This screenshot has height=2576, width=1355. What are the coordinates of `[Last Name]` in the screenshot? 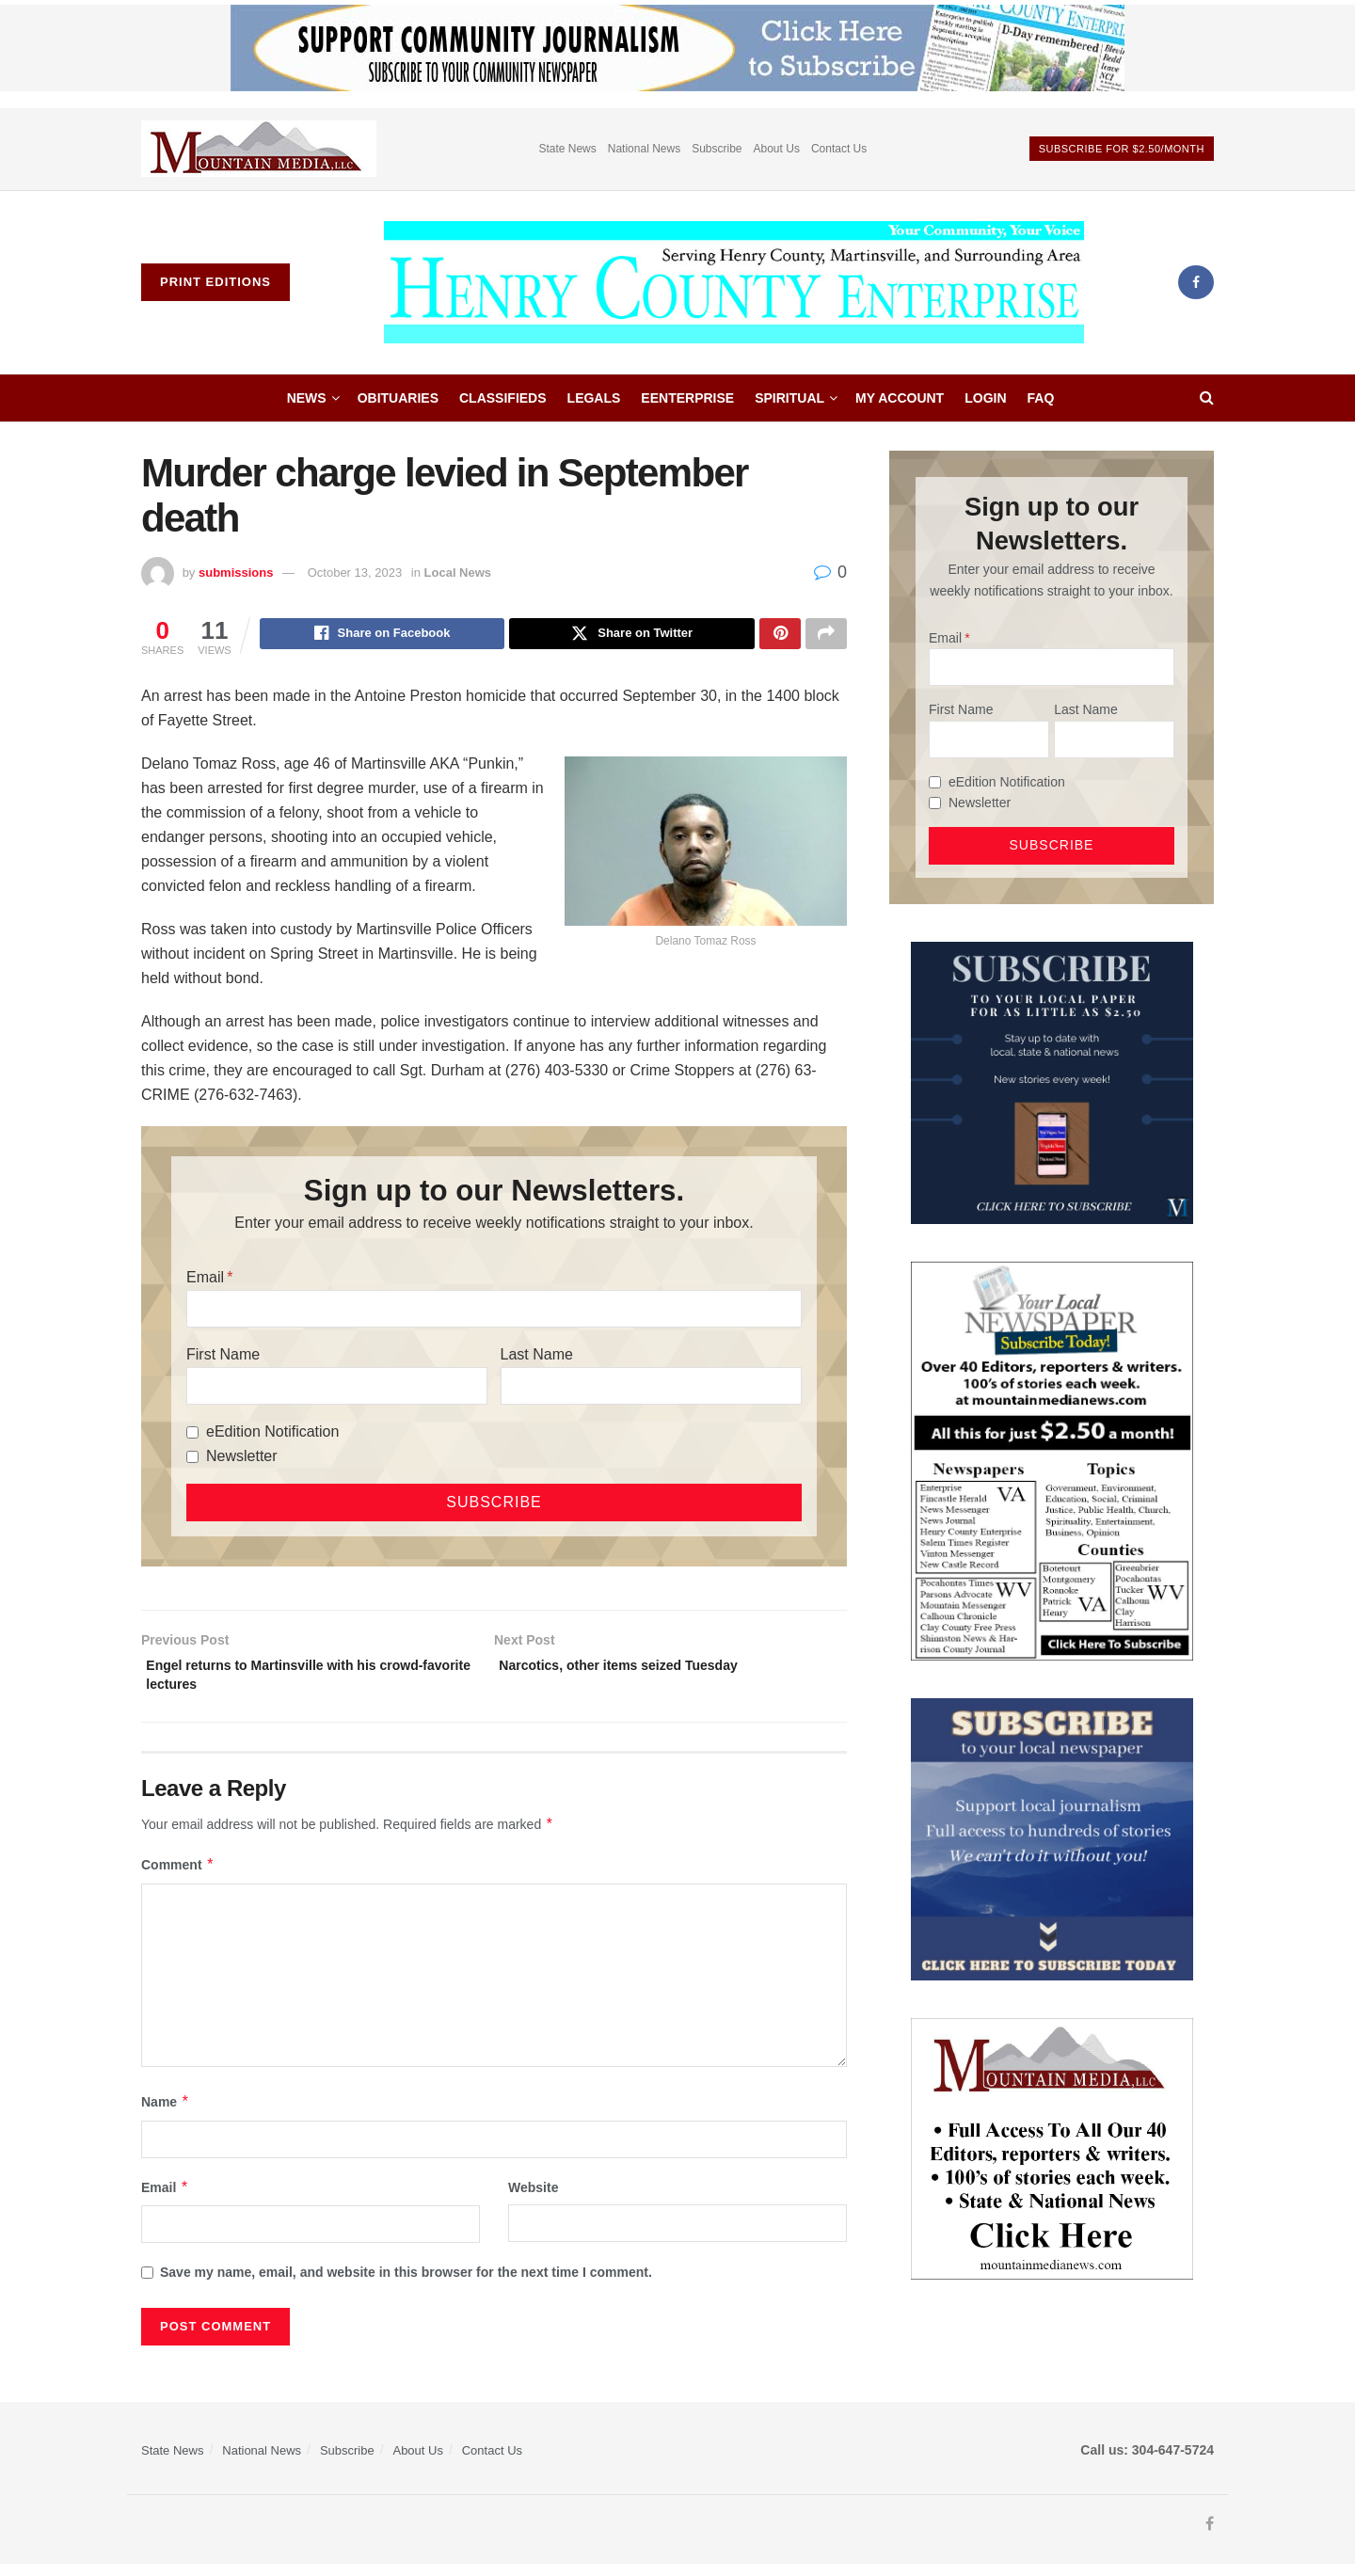 It's located at (651, 1388).